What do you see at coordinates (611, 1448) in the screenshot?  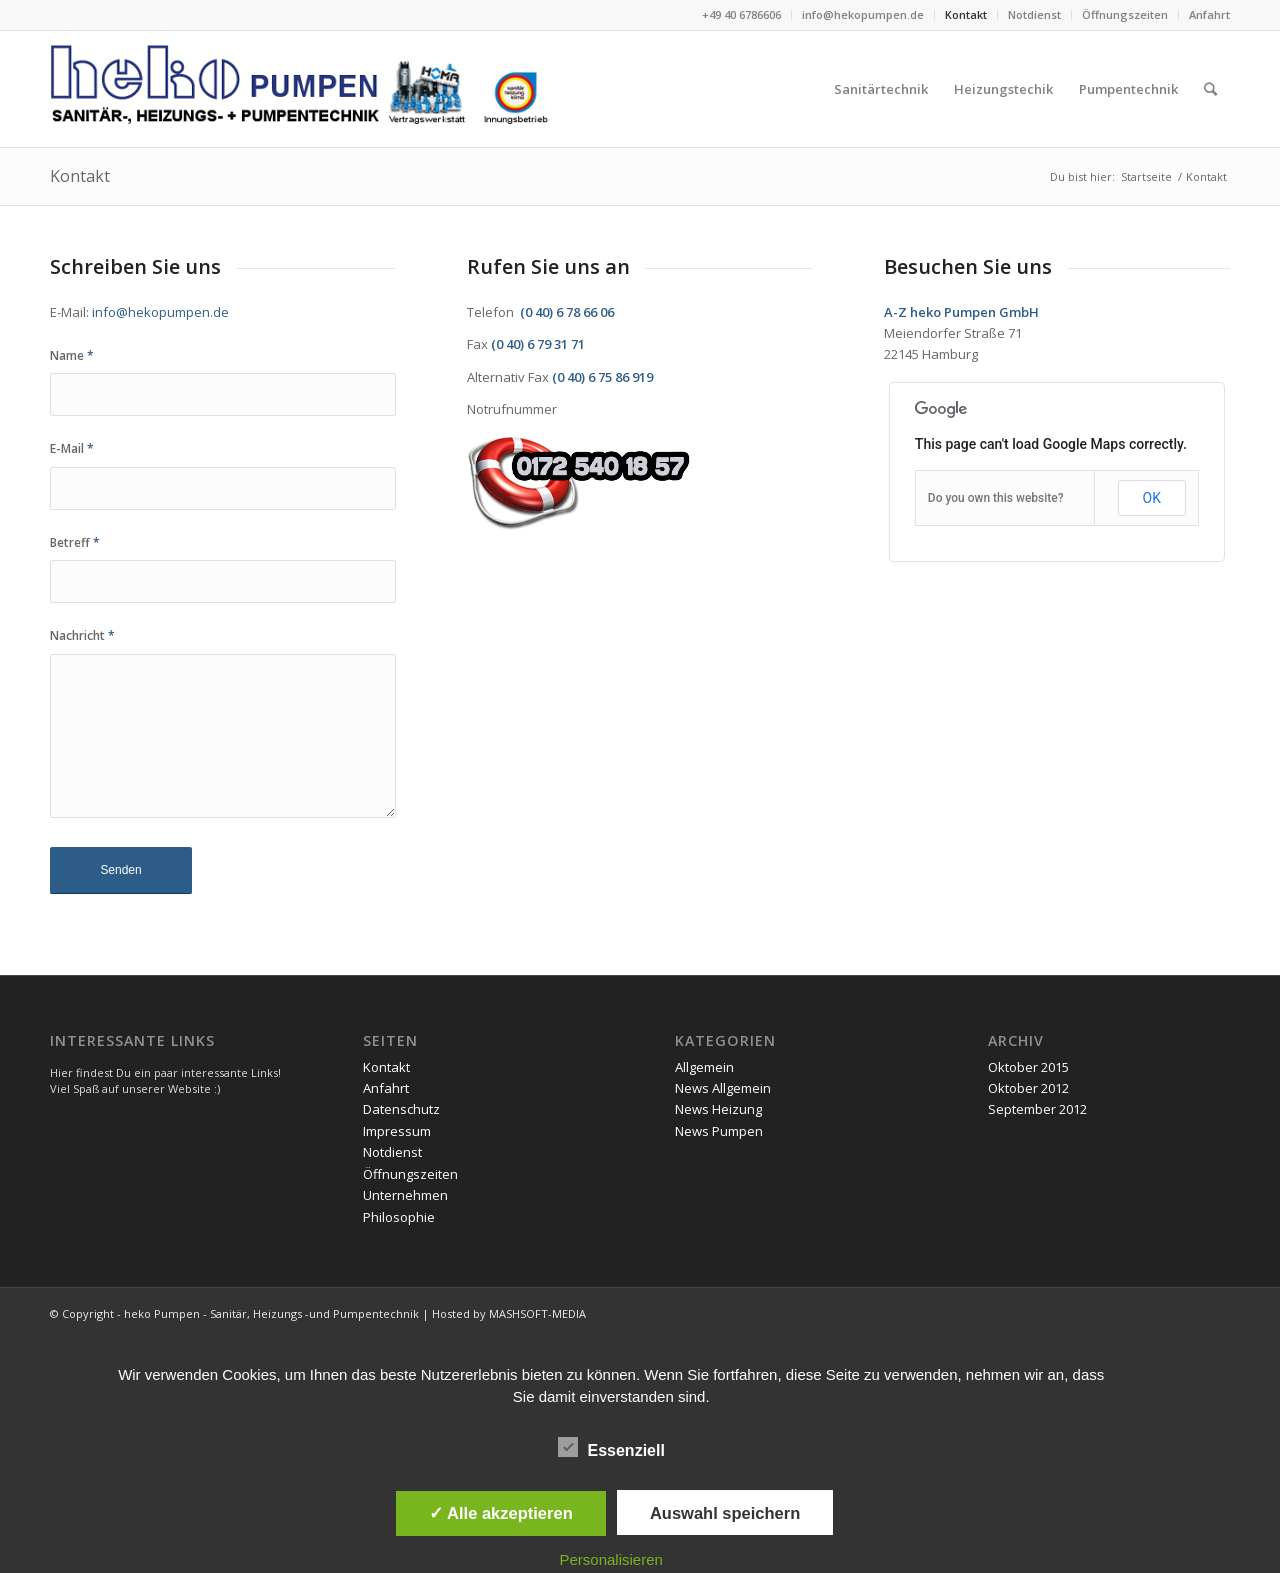 I see `Essenziell` at bounding box center [611, 1448].